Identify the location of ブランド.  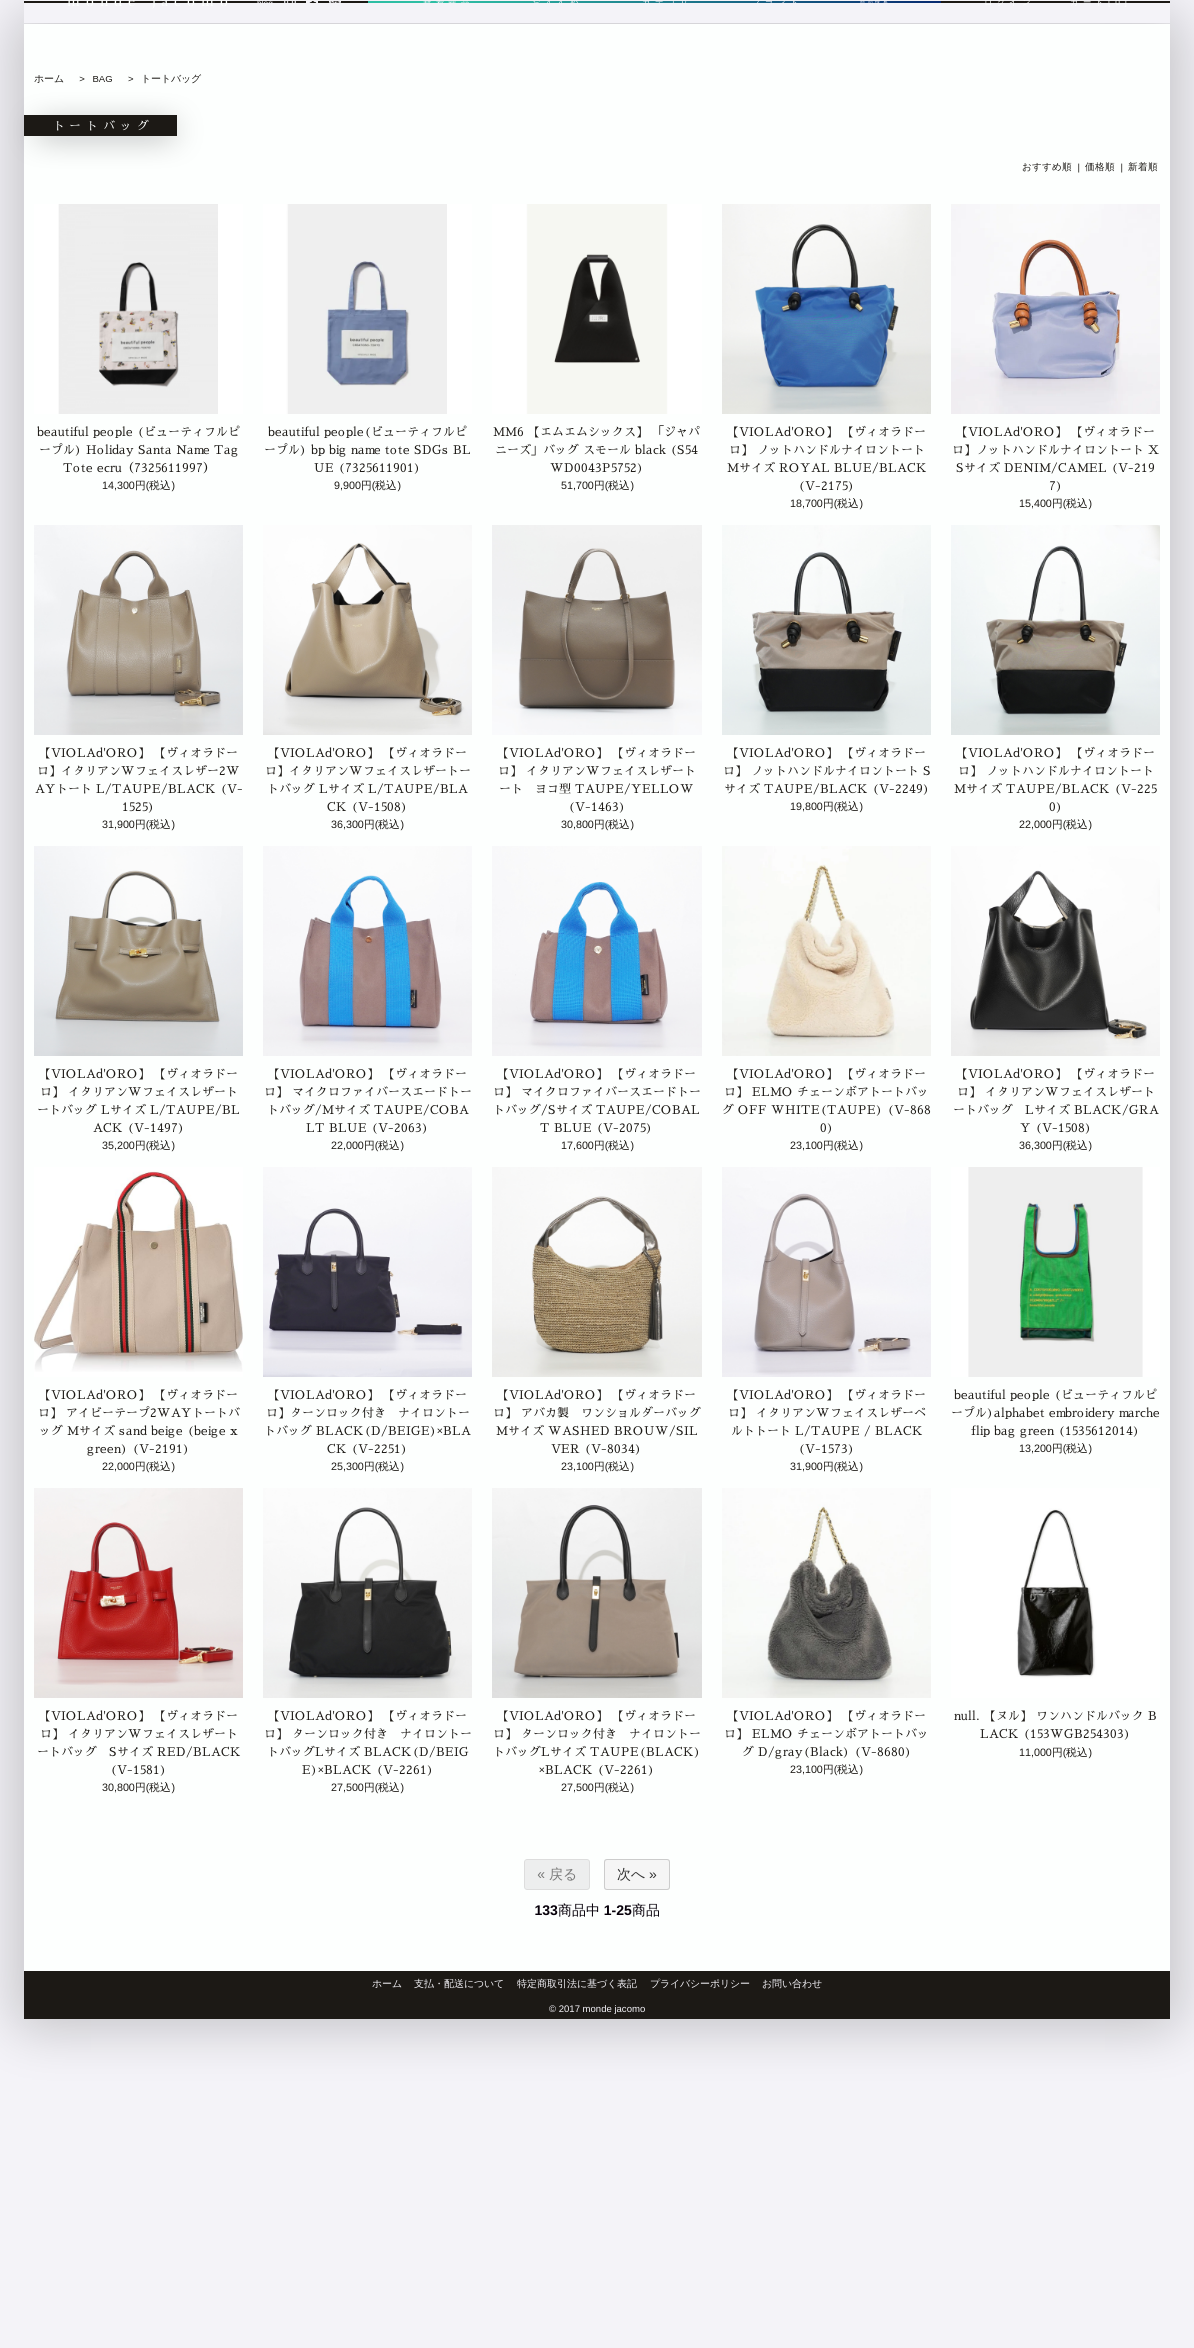
(762, 47).